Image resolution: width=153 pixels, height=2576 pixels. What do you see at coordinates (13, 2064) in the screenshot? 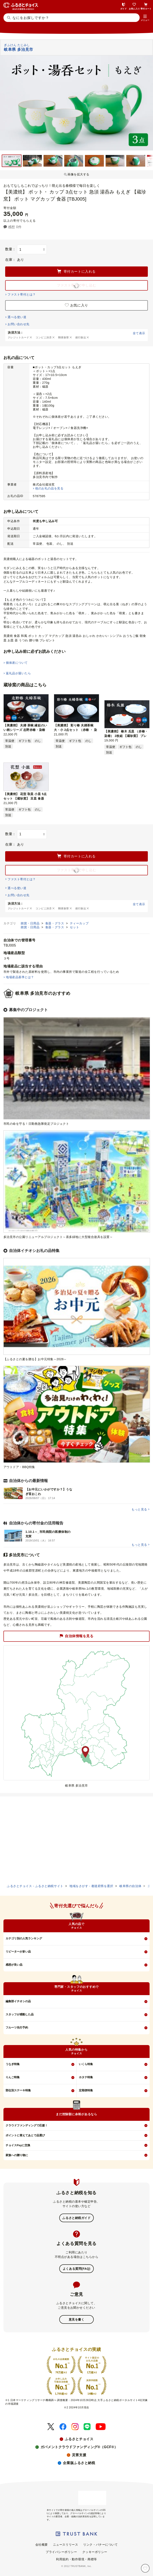
I see `うなぎ特集` at bounding box center [13, 2064].